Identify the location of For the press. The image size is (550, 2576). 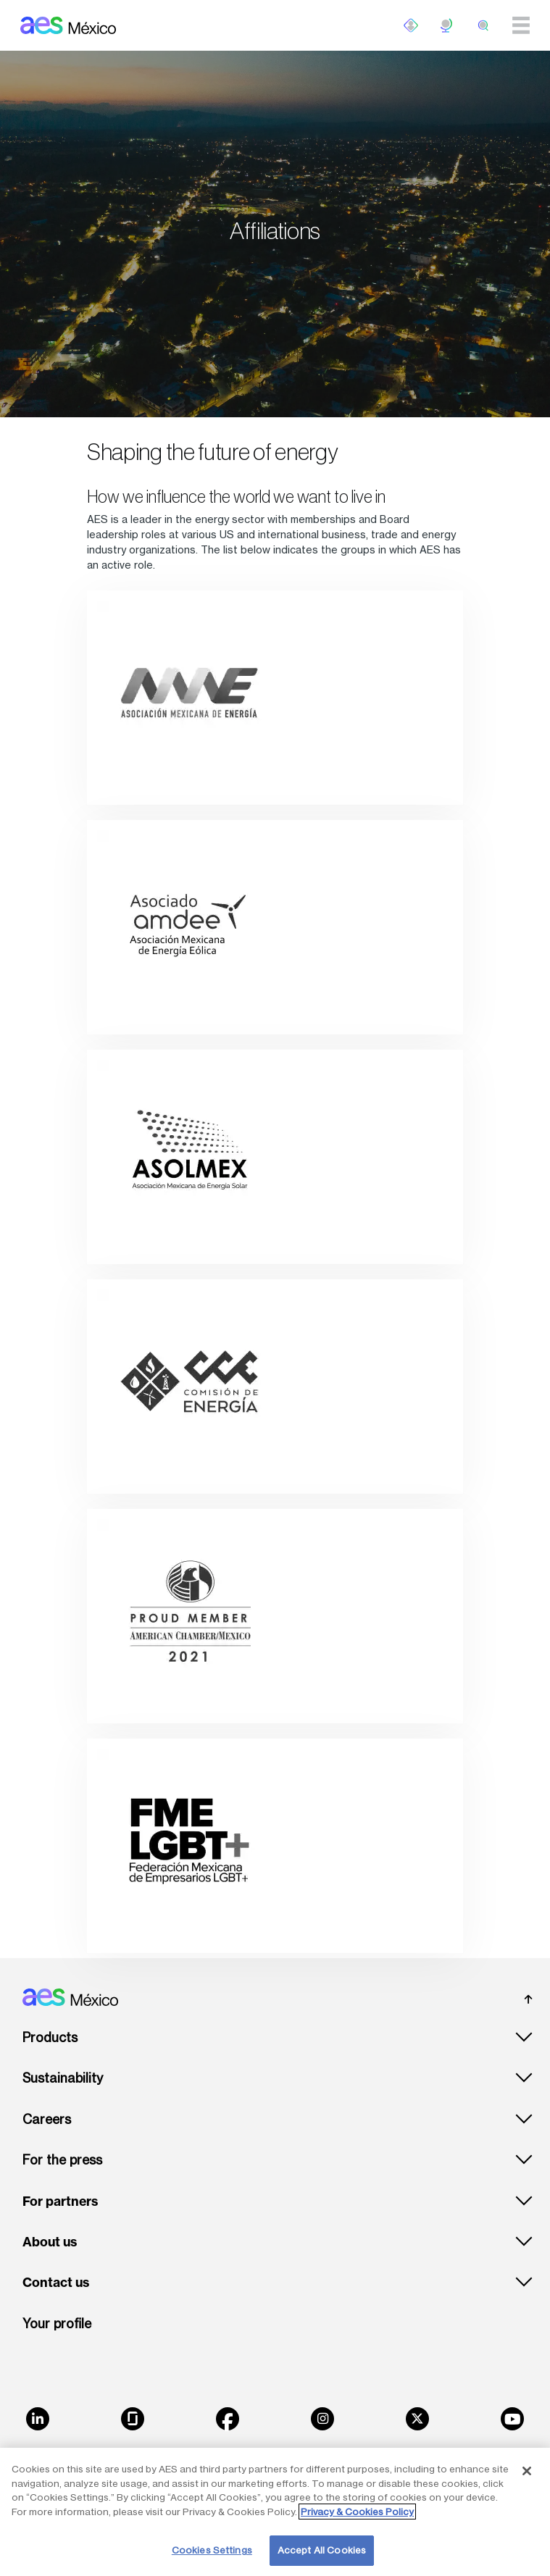
(62, 2159).